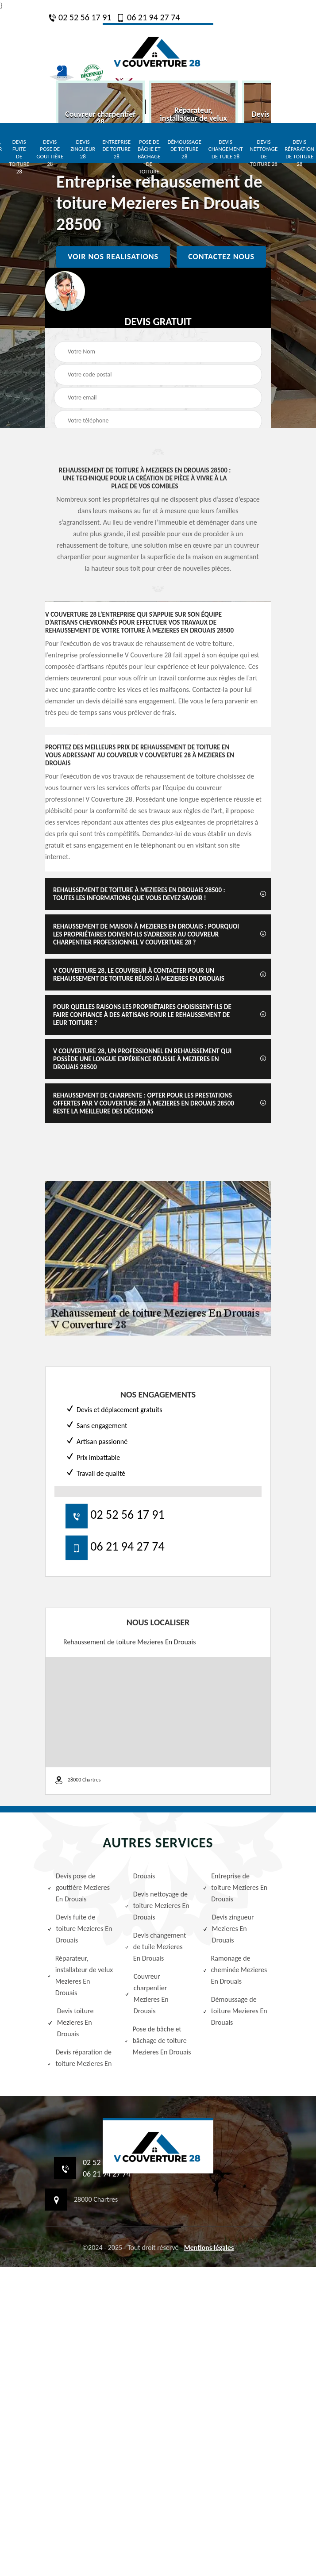  What do you see at coordinates (235, 2011) in the screenshot?
I see `Démoussage de toiture Mezieres En Drouais` at bounding box center [235, 2011].